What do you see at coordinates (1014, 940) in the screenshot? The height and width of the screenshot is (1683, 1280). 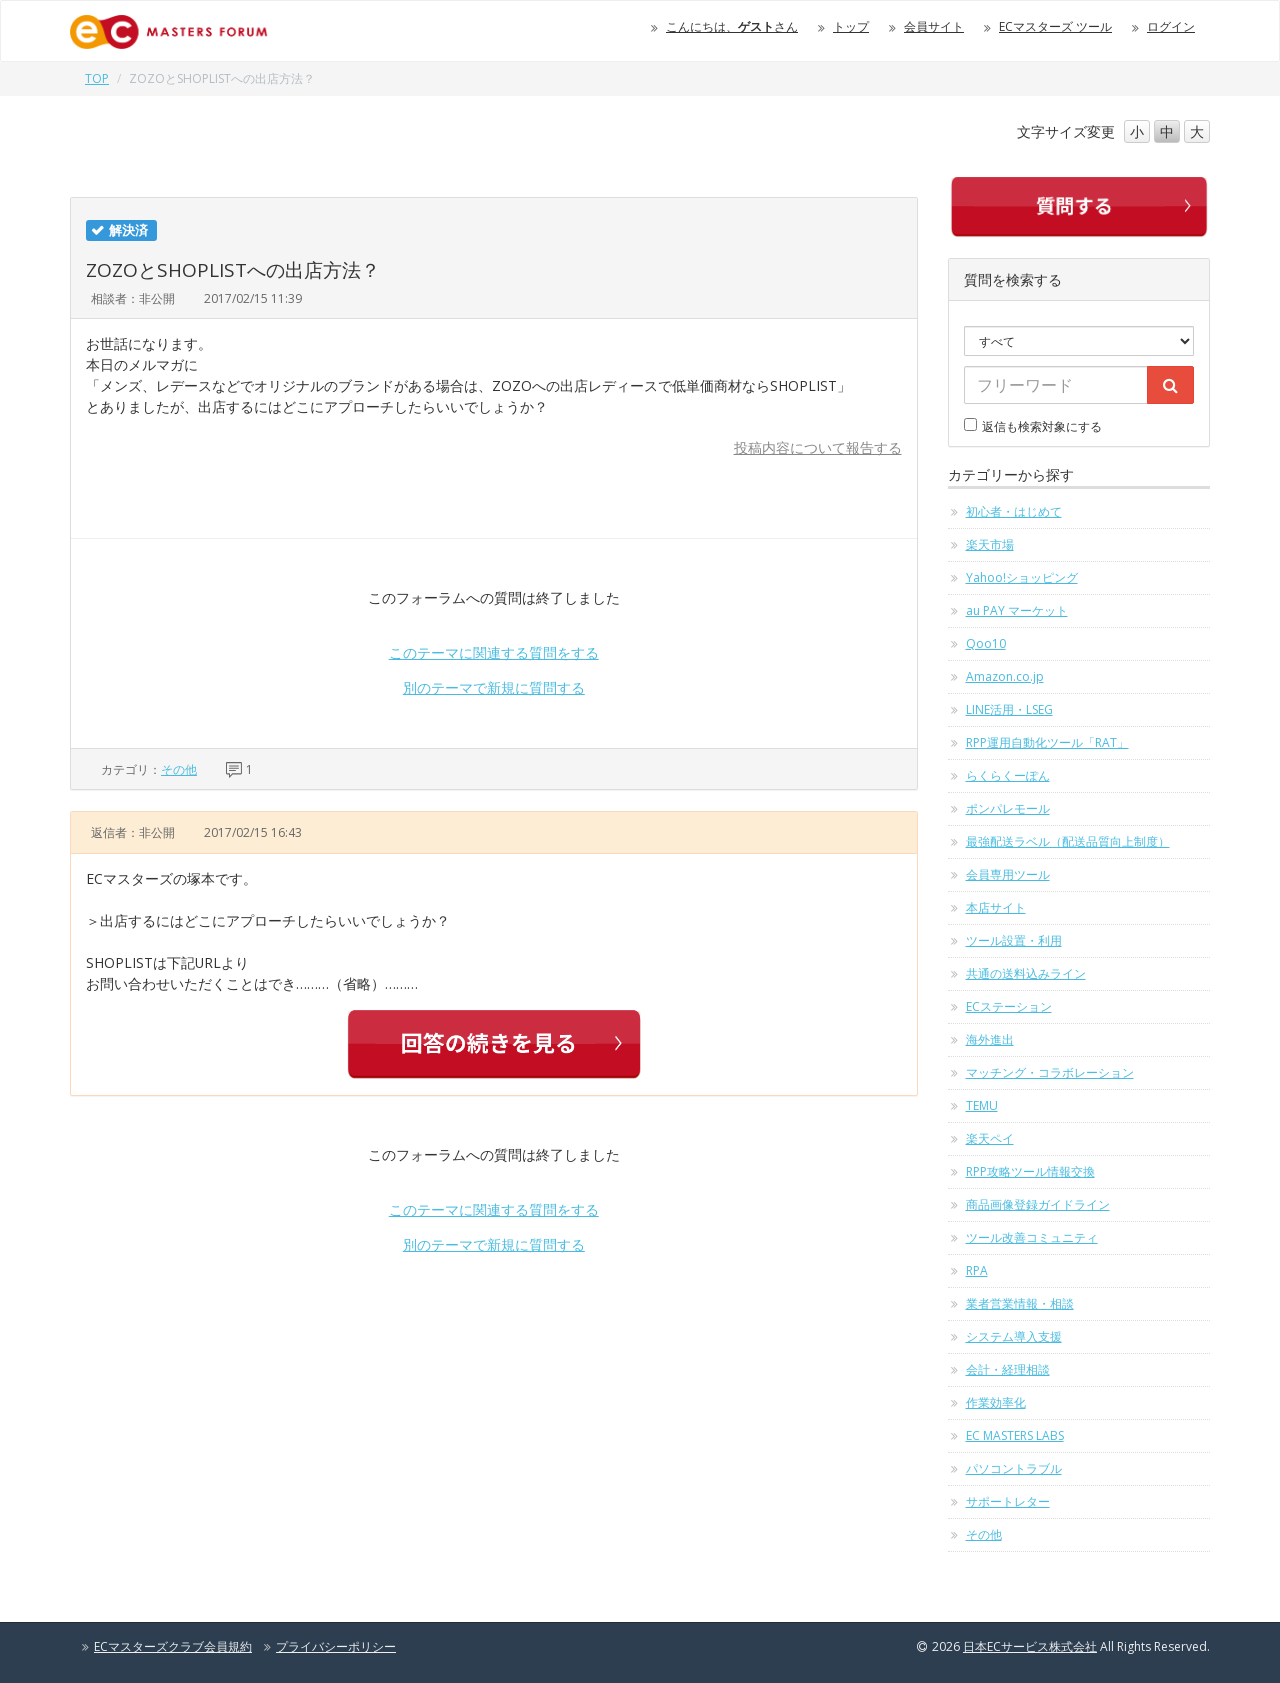 I see `ツール設置・利用` at bounding box center [1014, 940].